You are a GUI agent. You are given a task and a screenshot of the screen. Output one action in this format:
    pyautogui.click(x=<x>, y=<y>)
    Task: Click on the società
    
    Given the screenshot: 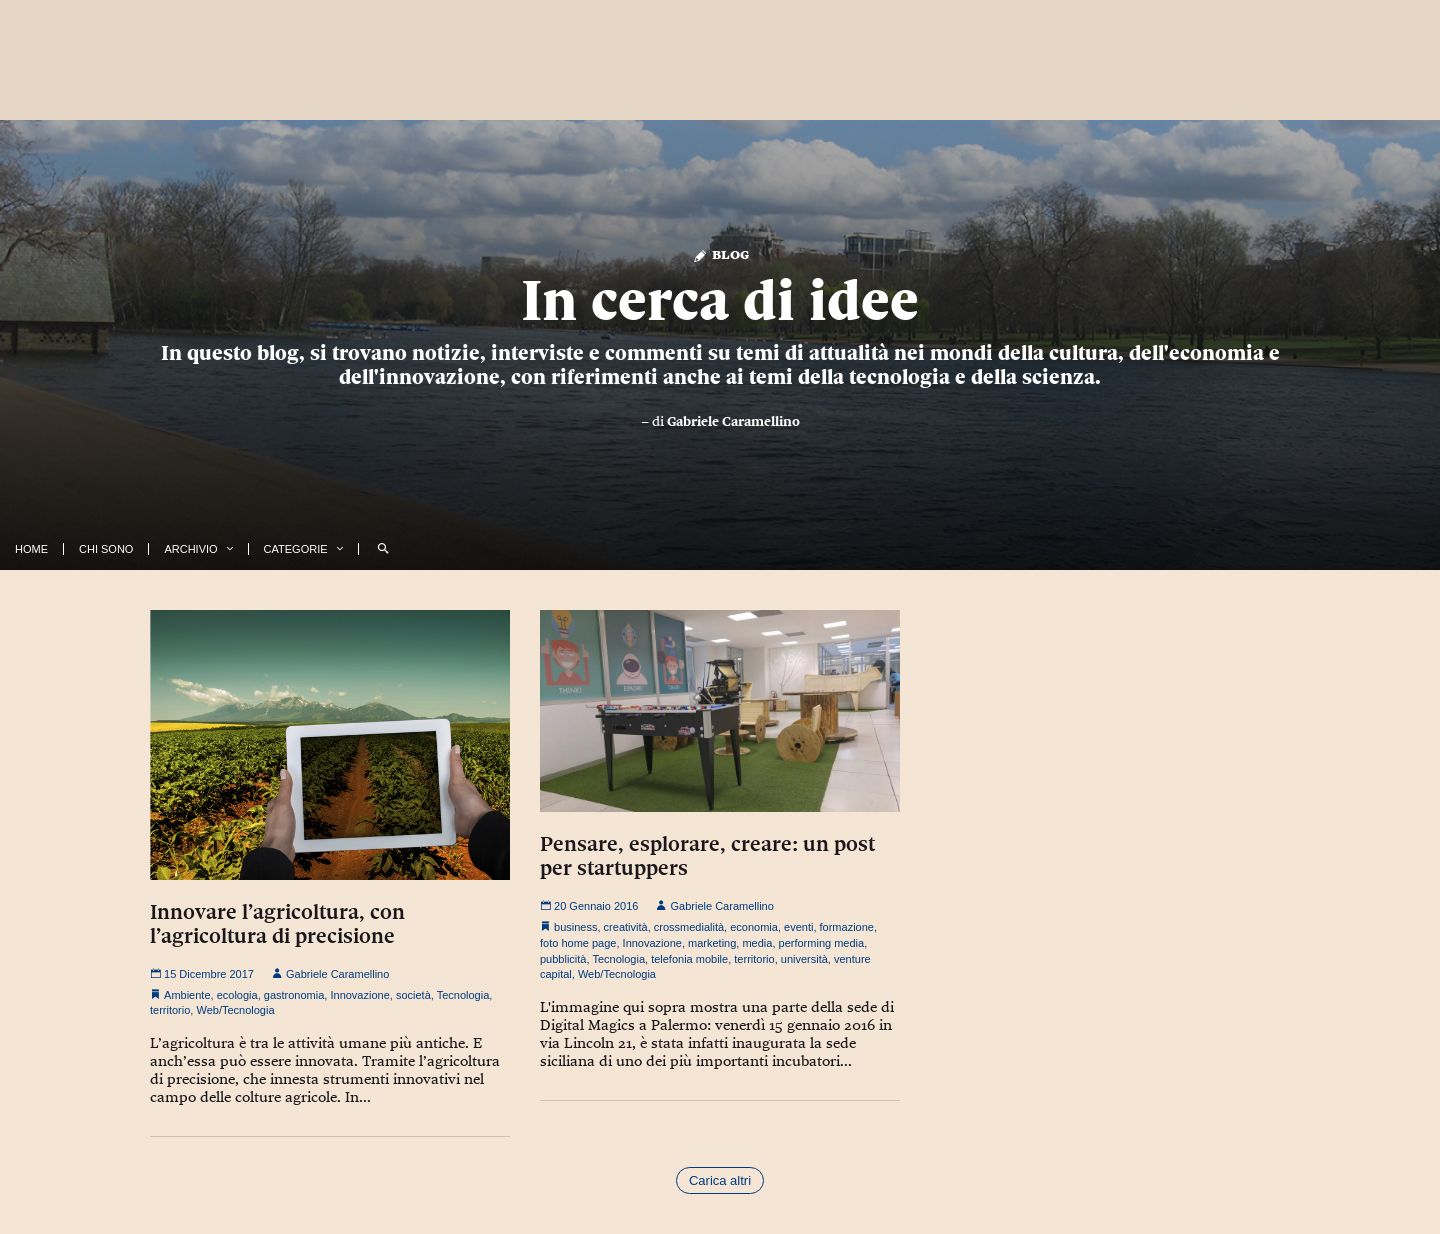 What is the action you would take?
    pyautogui.click(x=413, y=995)
    